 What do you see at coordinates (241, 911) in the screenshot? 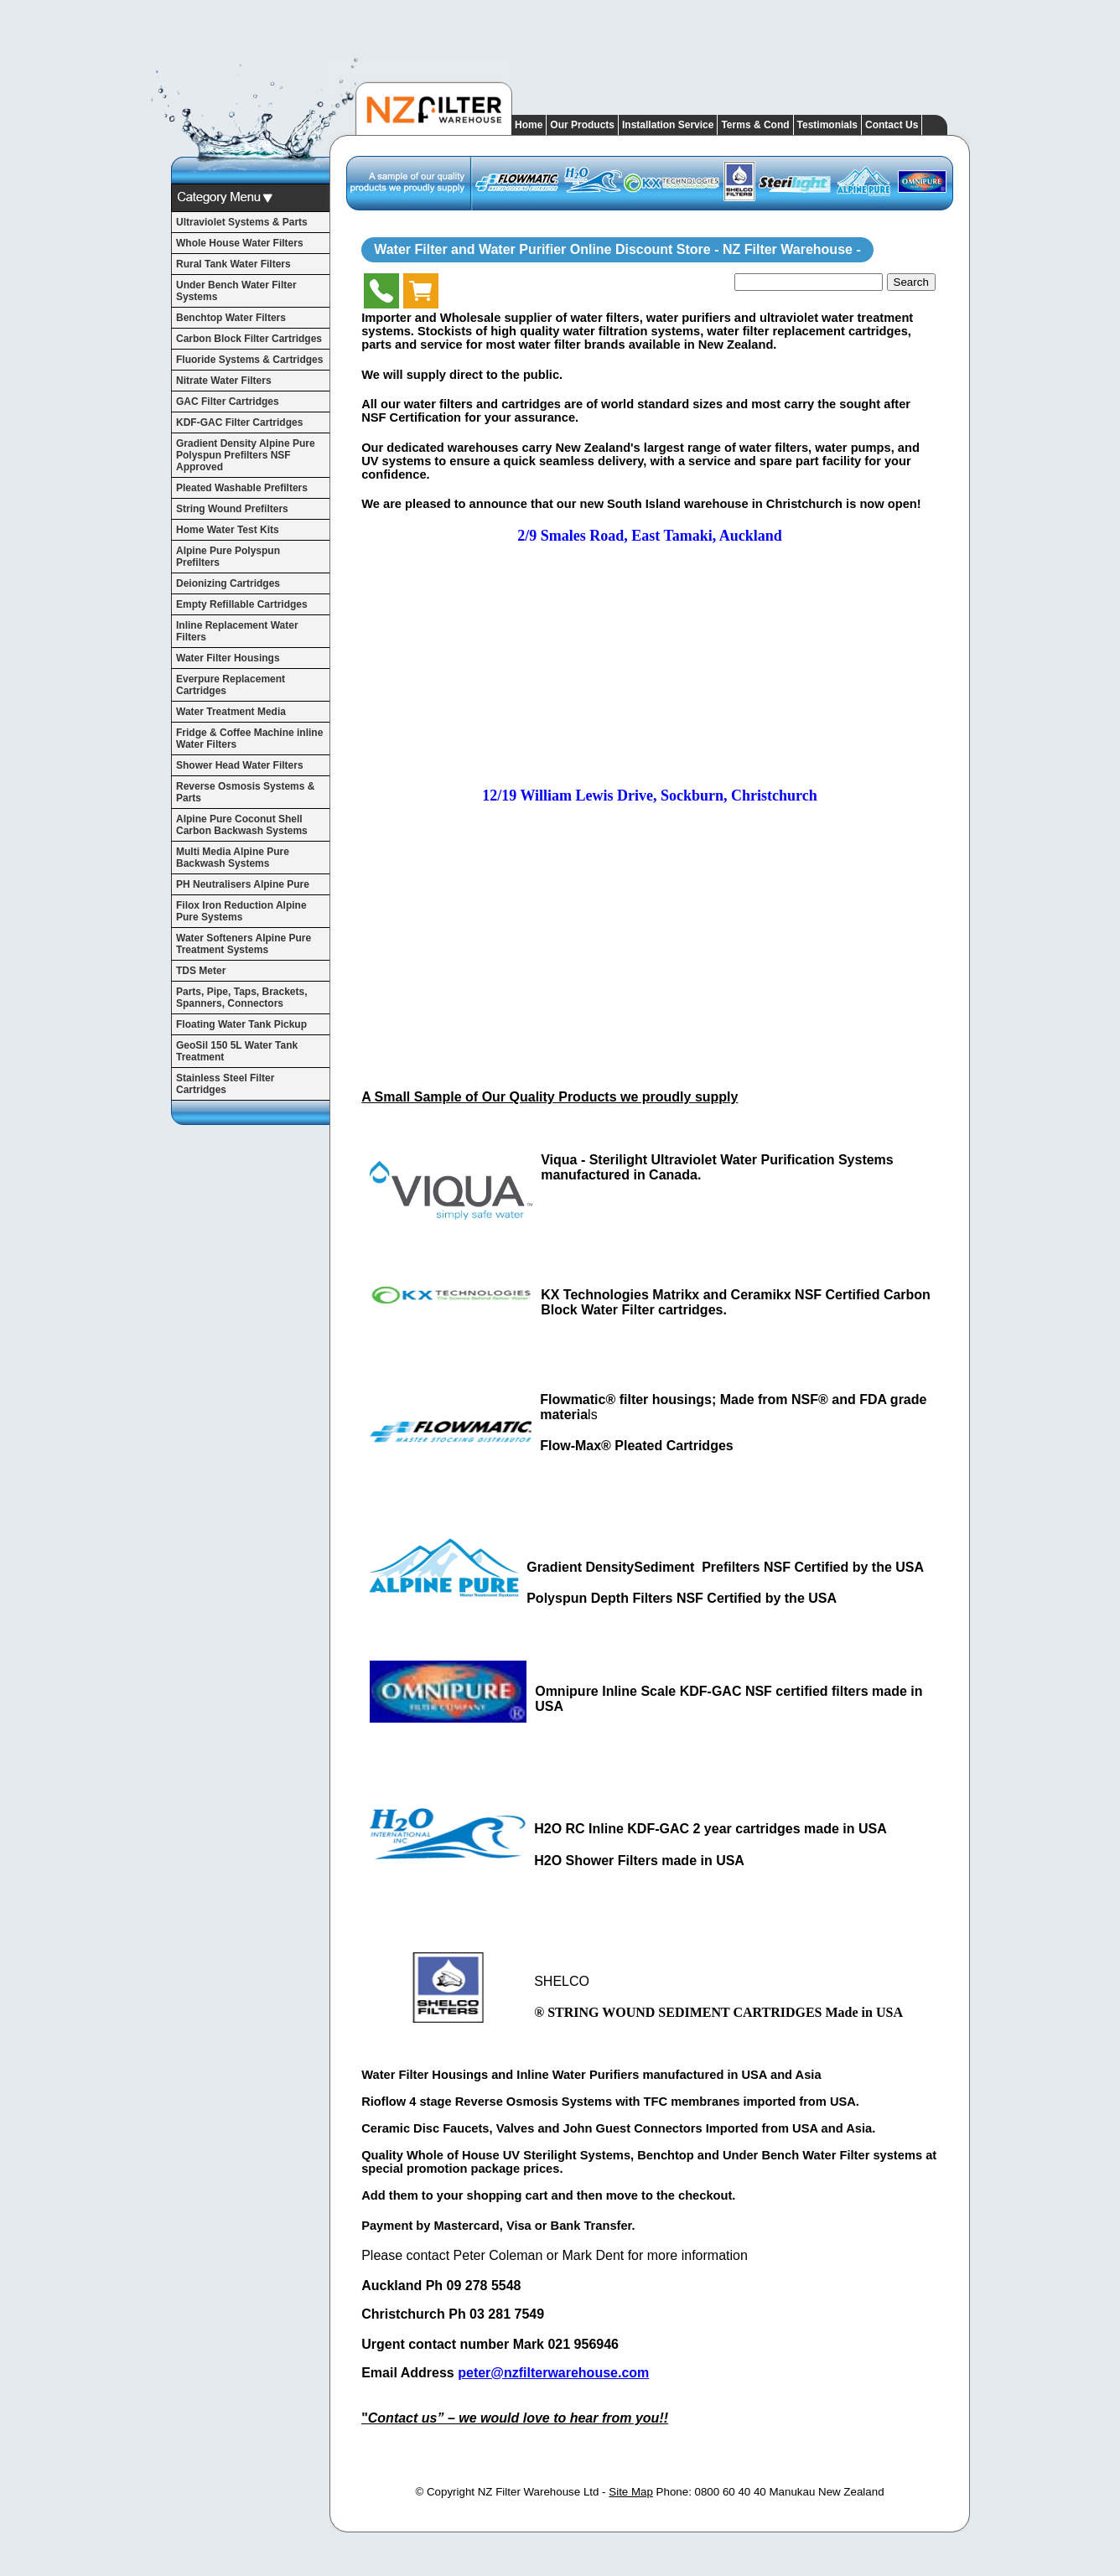
I see `Filox Iron Reduction Alpine Pure Systems` at bounding box center [241, 911].